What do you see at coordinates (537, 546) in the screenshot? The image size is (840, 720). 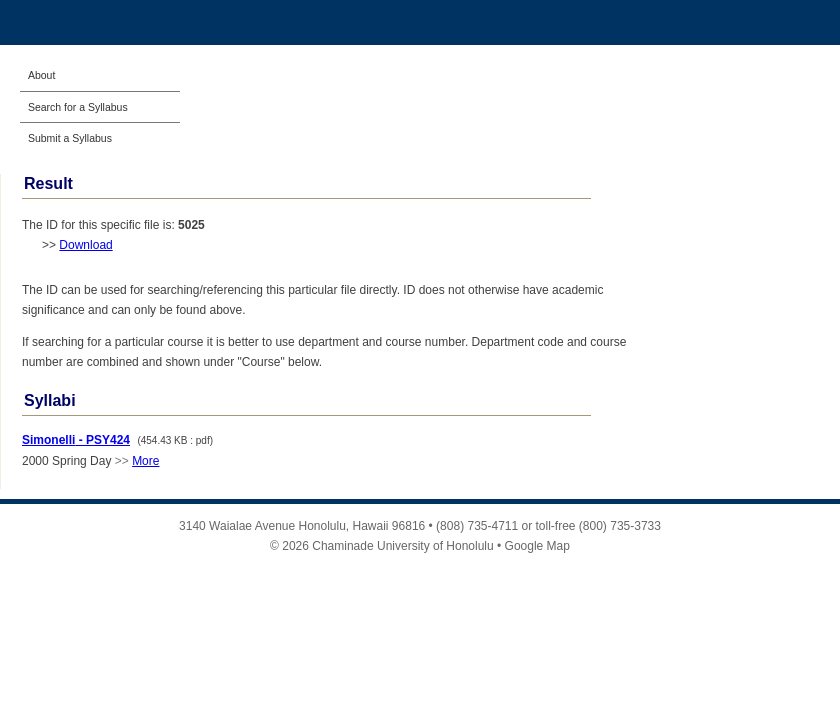 I see `Google Map` at bounding box center [537, 546].